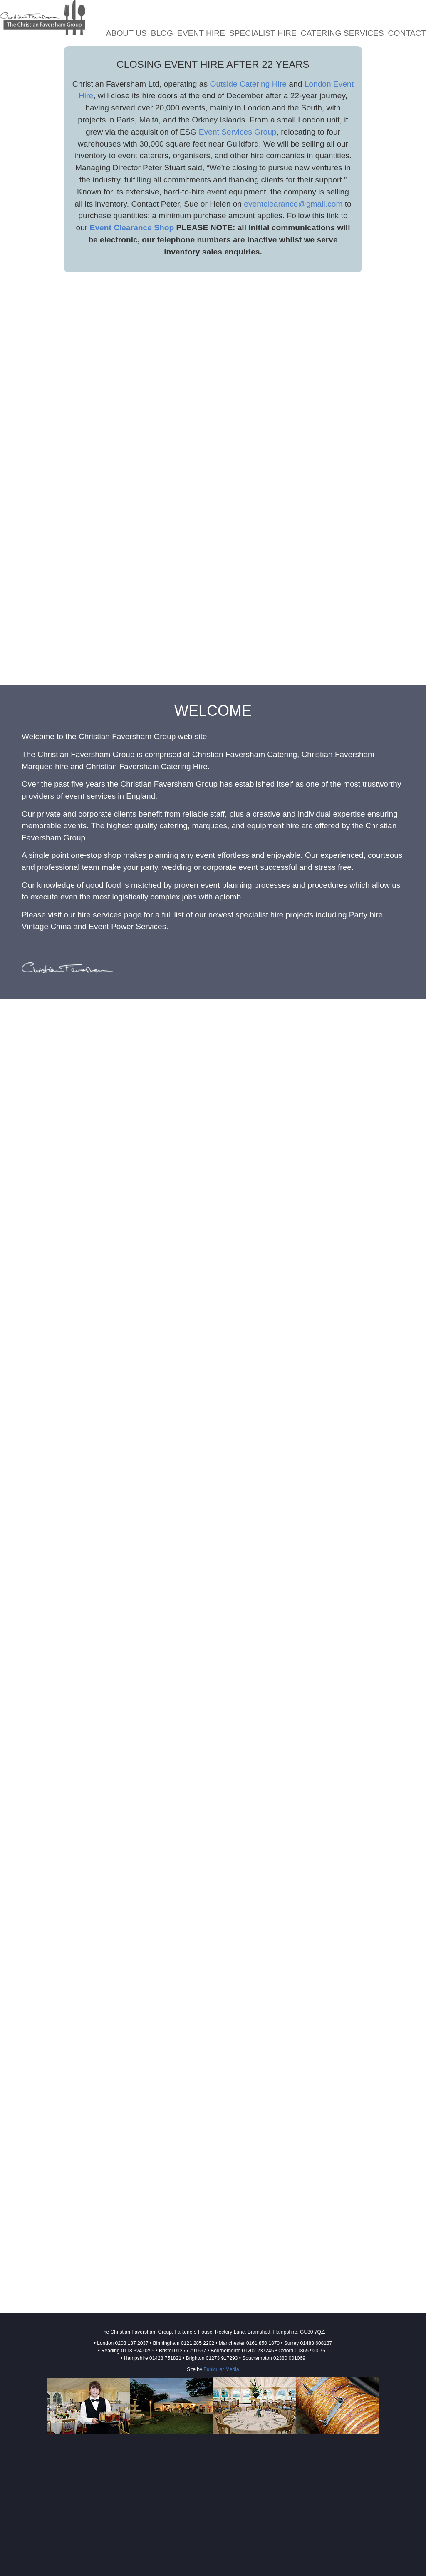 This screenshot has width=426, height=2576. Describe the element at coordinates (238, 131) in the screenshot. I see `Event Services Group` at that location.